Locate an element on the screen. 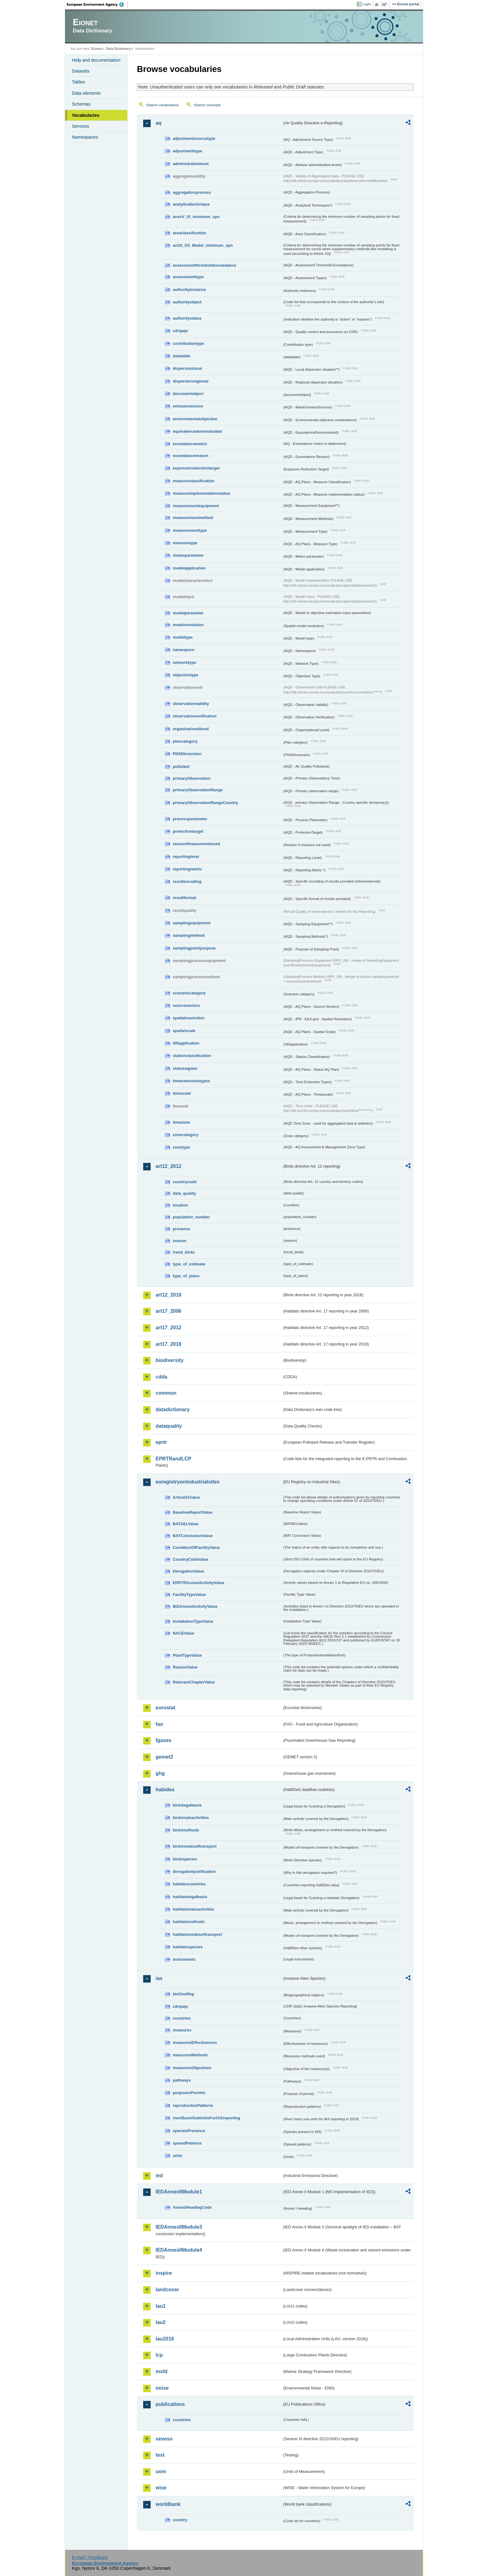 This screenshot has height=2576, width=488. measuresMethods is located at coordinates (190, 2055).